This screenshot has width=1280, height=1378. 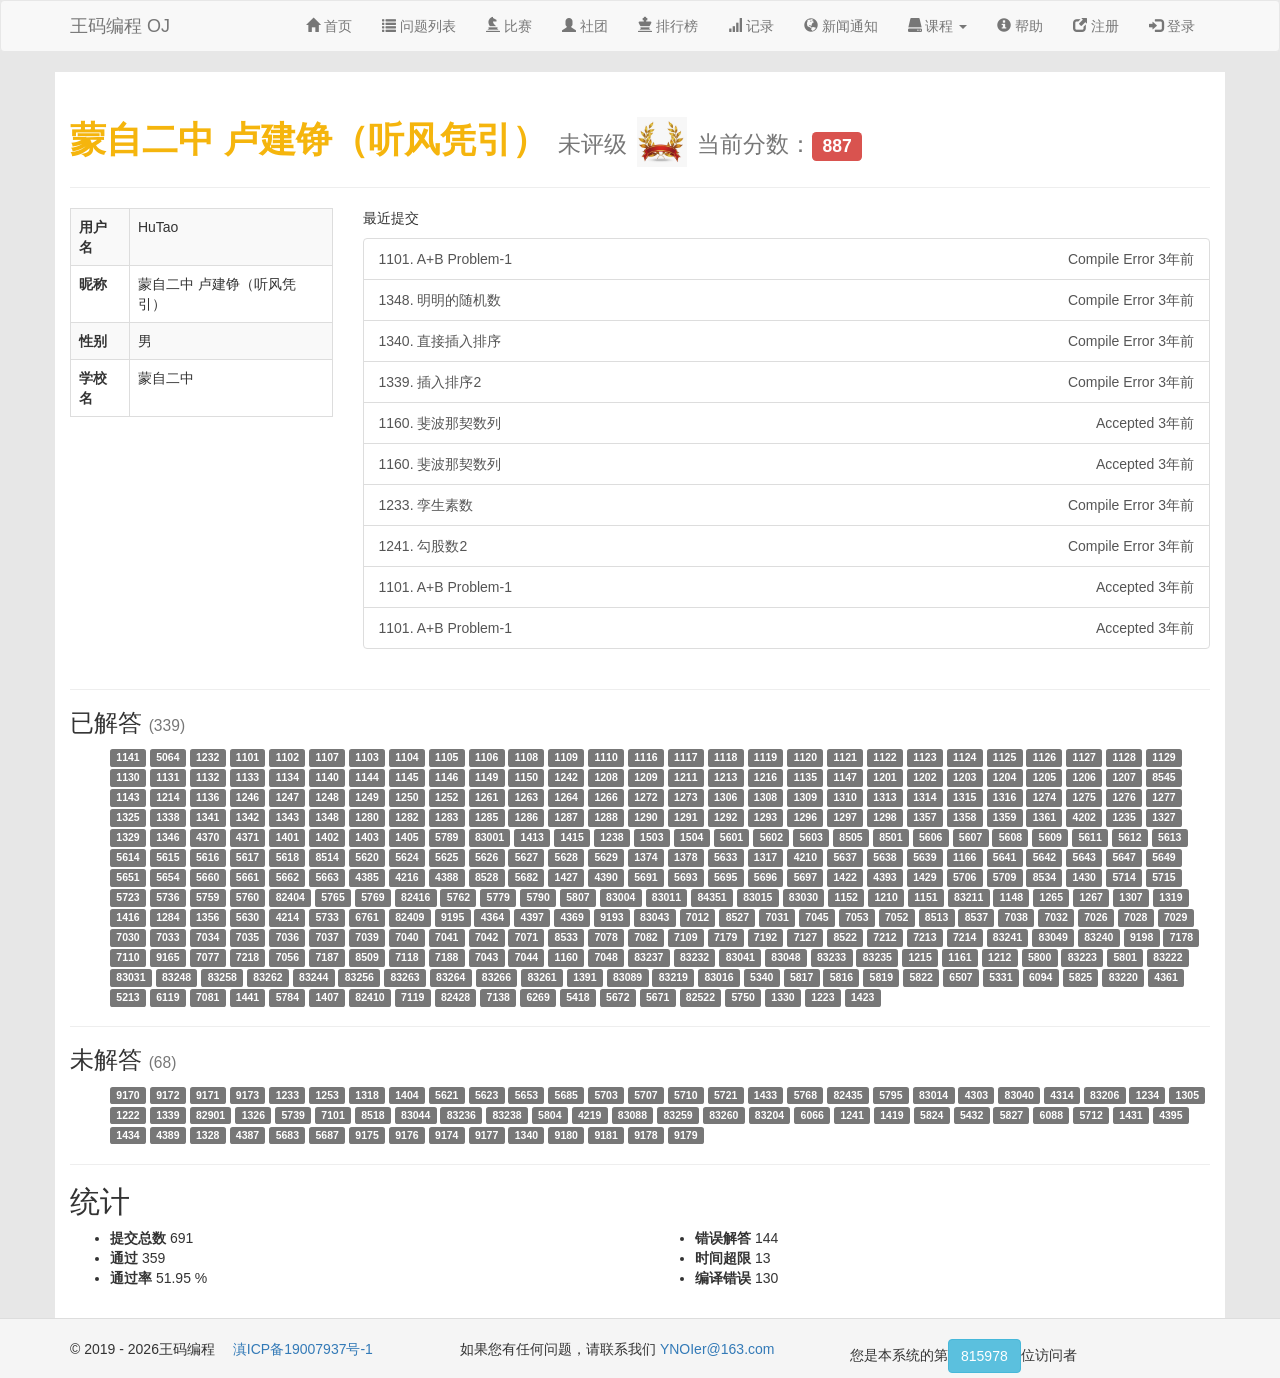 What do you see at coordinates (1051, 1115) in the screenshot?
I see `6088` at bounding box center [1051, 1115].